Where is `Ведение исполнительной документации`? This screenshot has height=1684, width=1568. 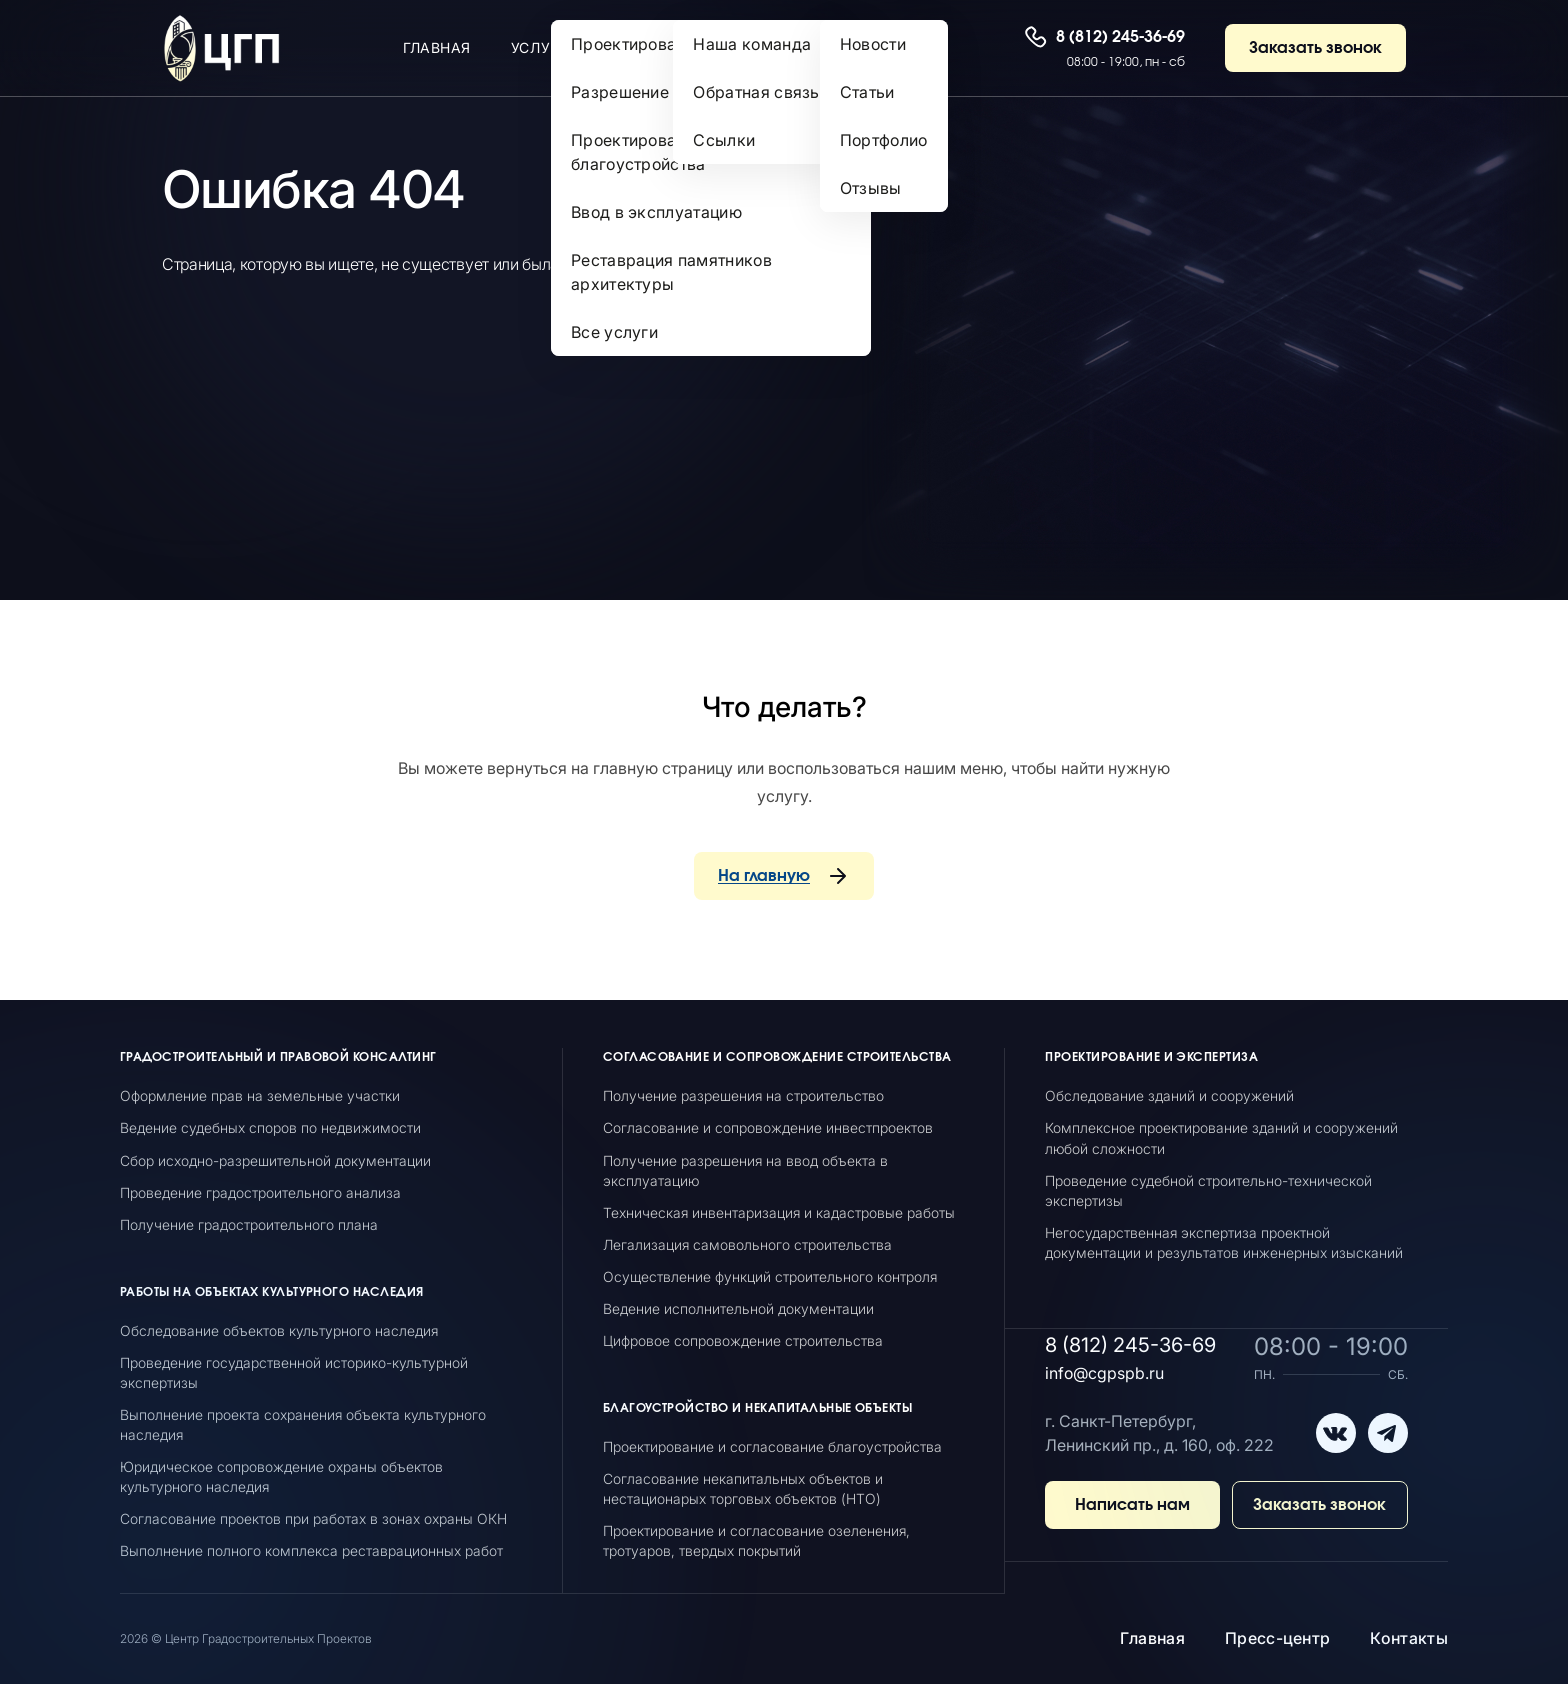 Ведение исполнительной документации is located at coordinates (738, 1308).